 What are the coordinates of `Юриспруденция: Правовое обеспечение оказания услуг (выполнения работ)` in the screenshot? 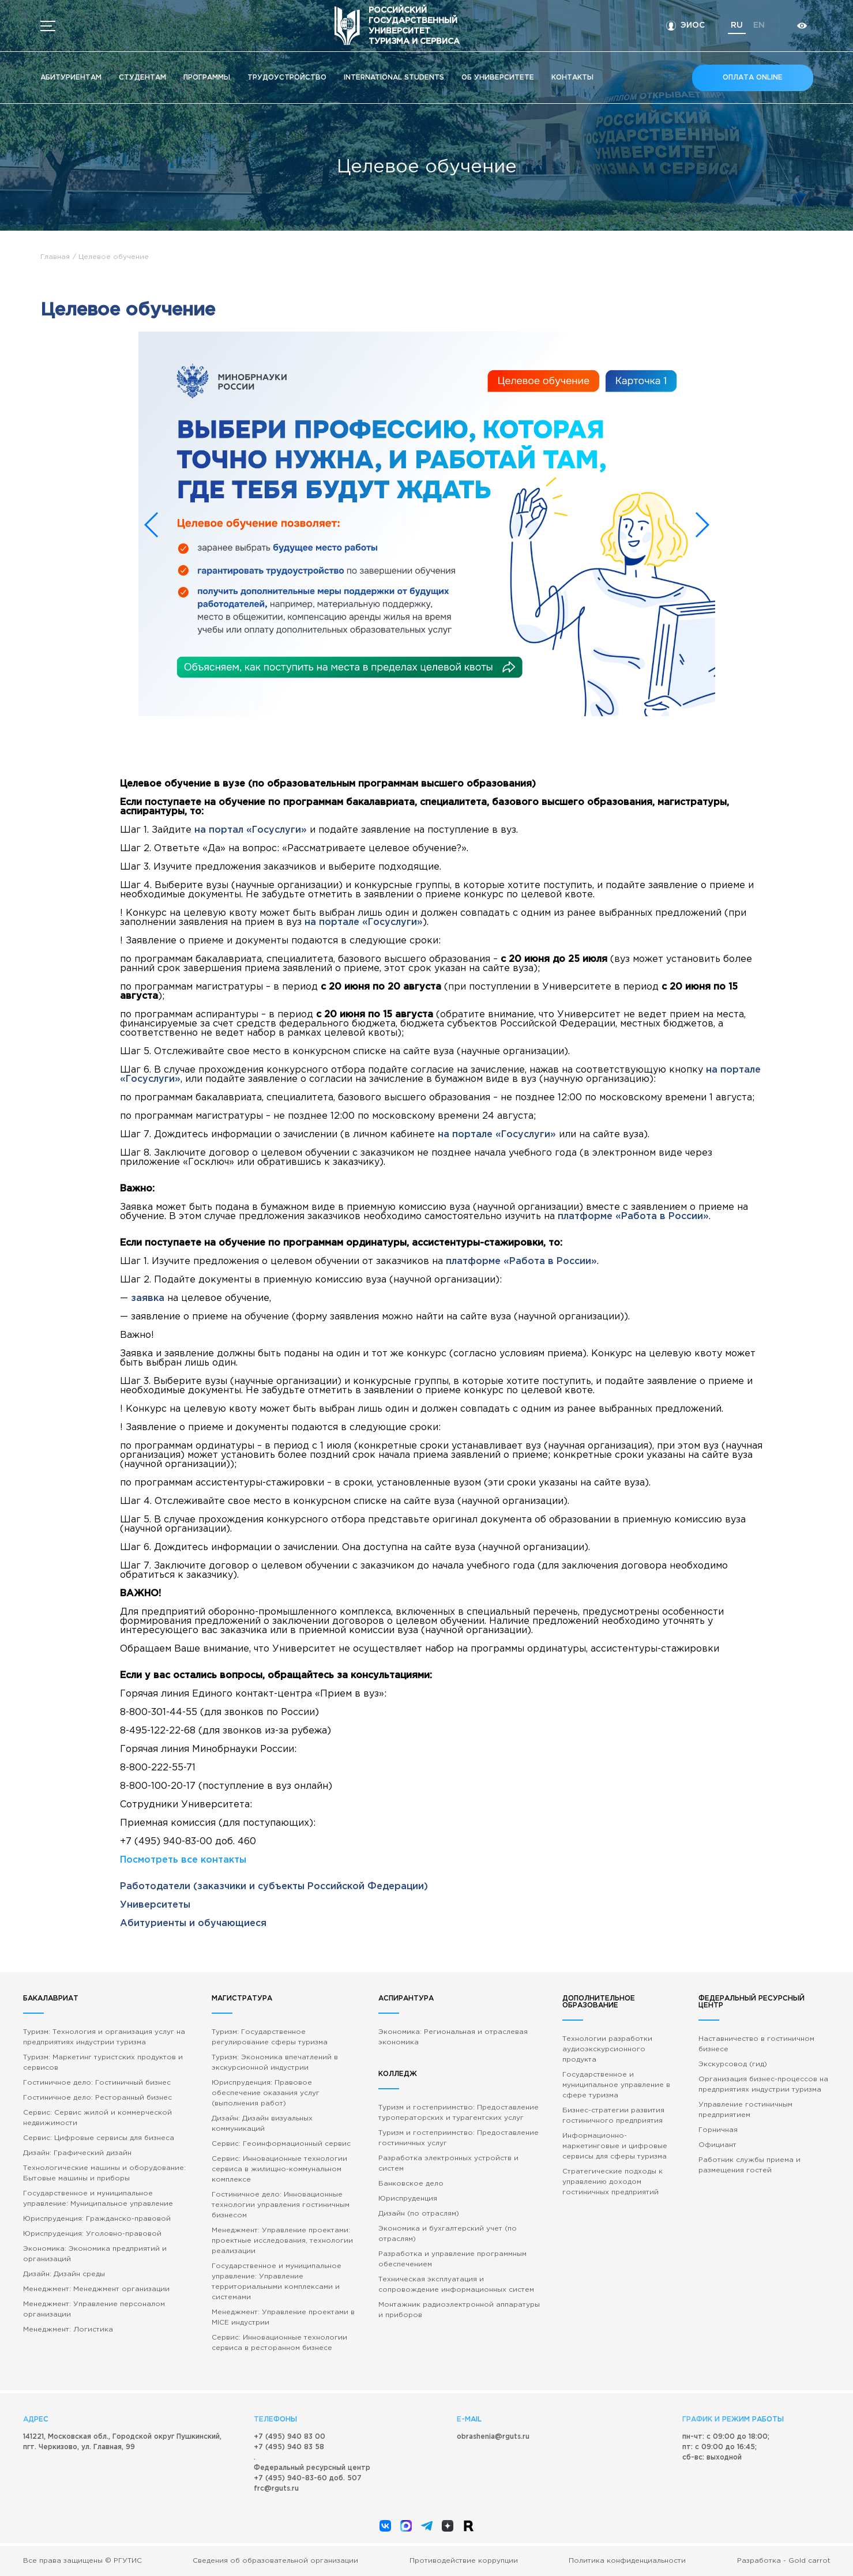 It's located at (266, 2093).